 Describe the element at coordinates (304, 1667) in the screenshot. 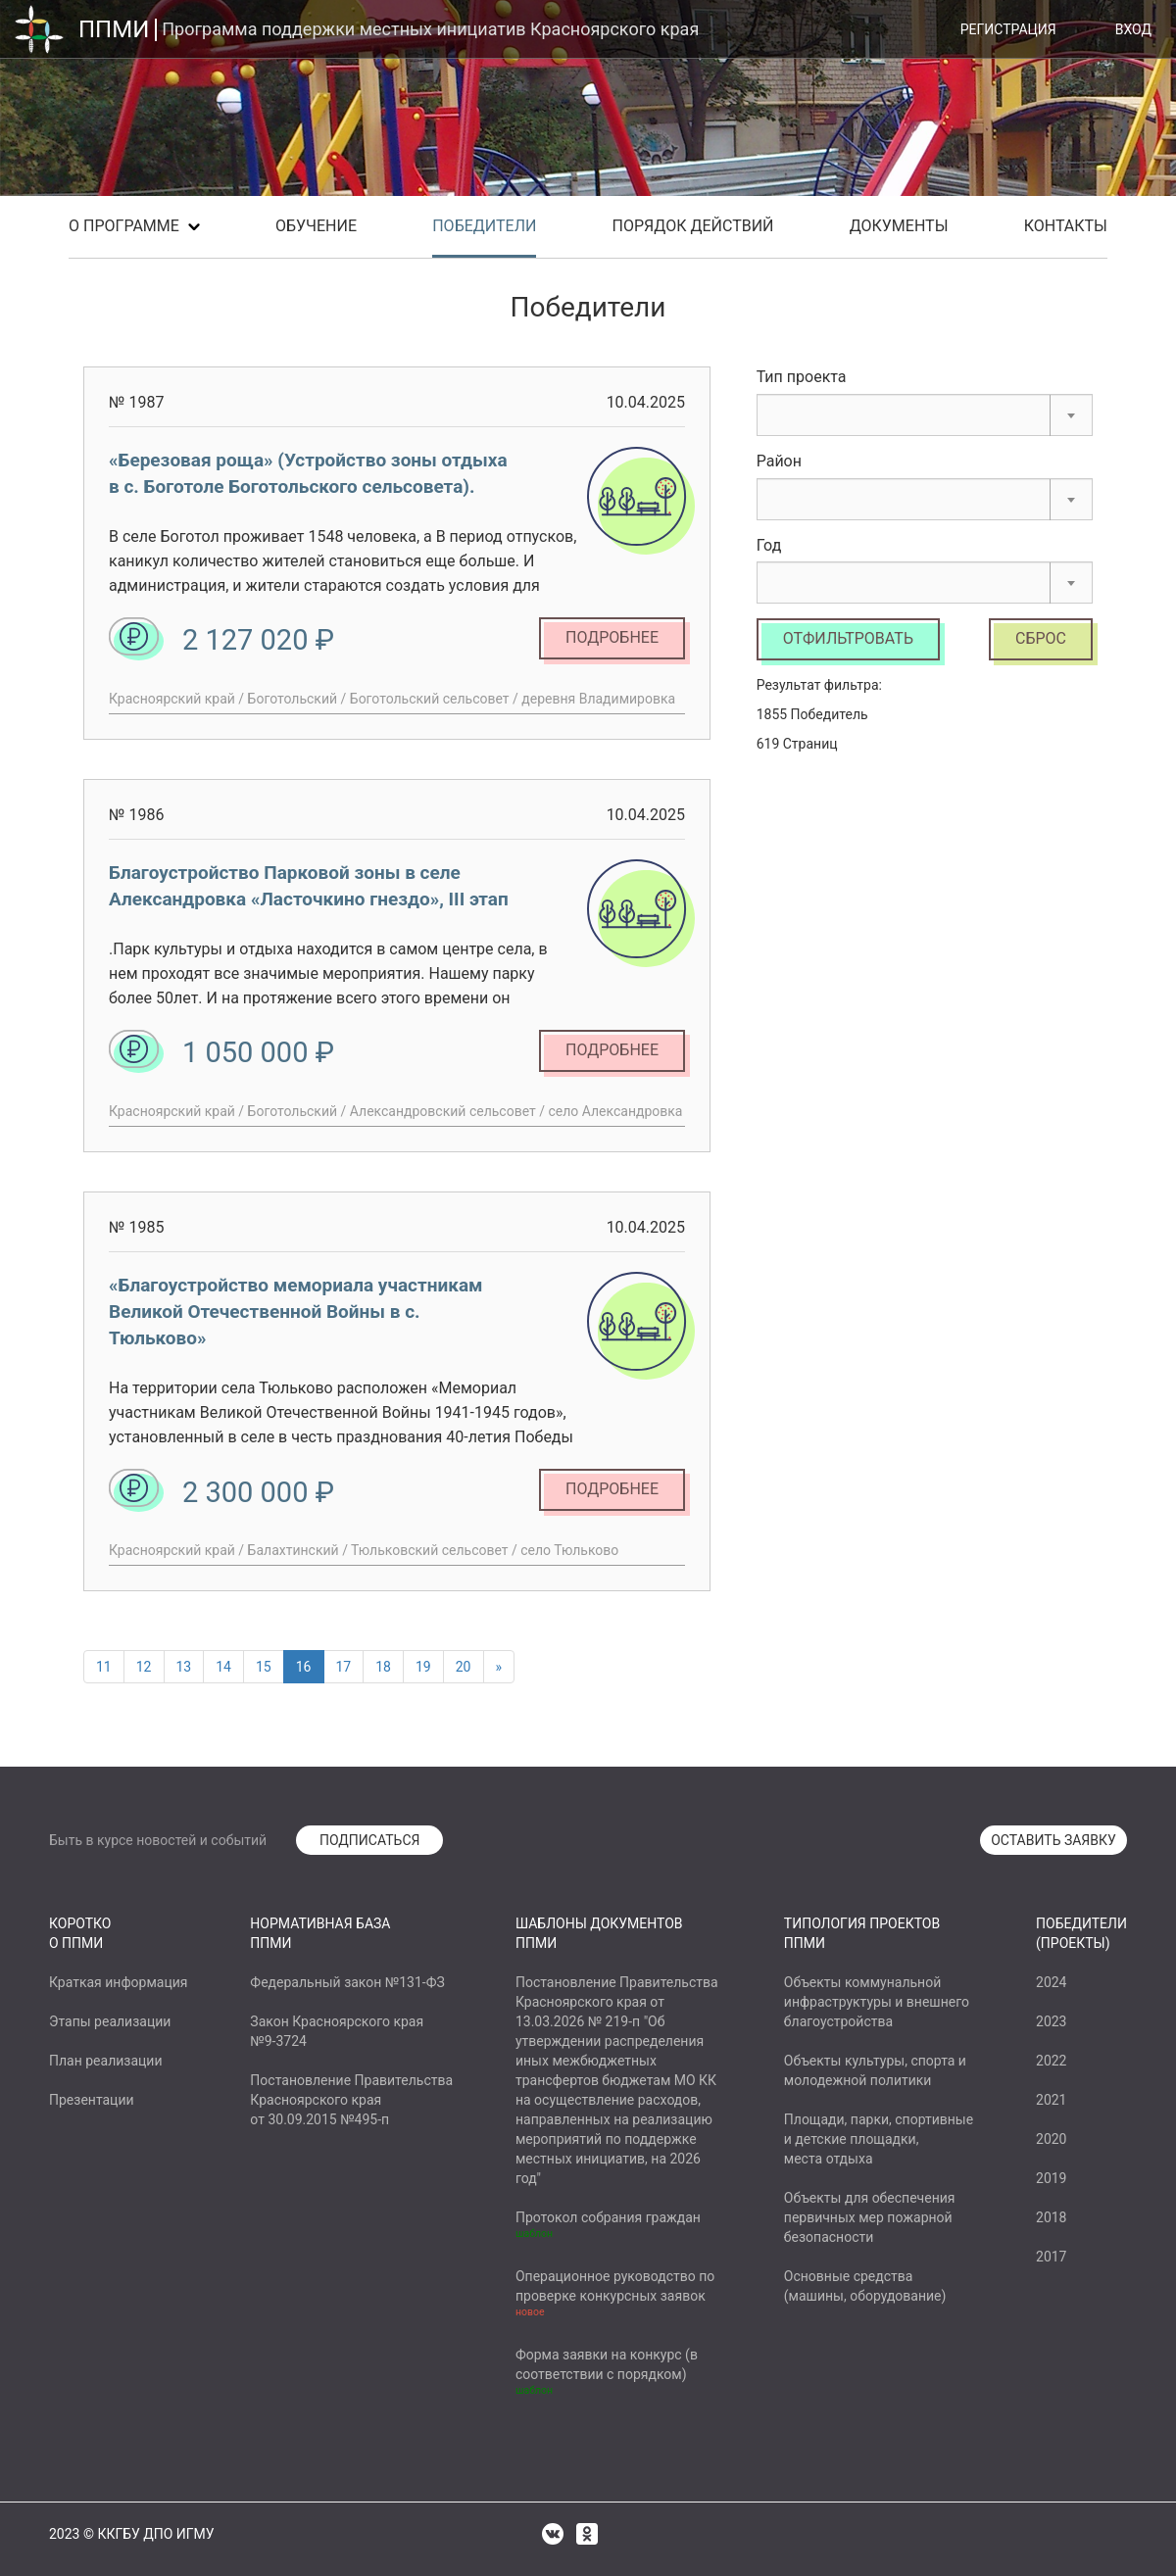

I see `16` at that location.